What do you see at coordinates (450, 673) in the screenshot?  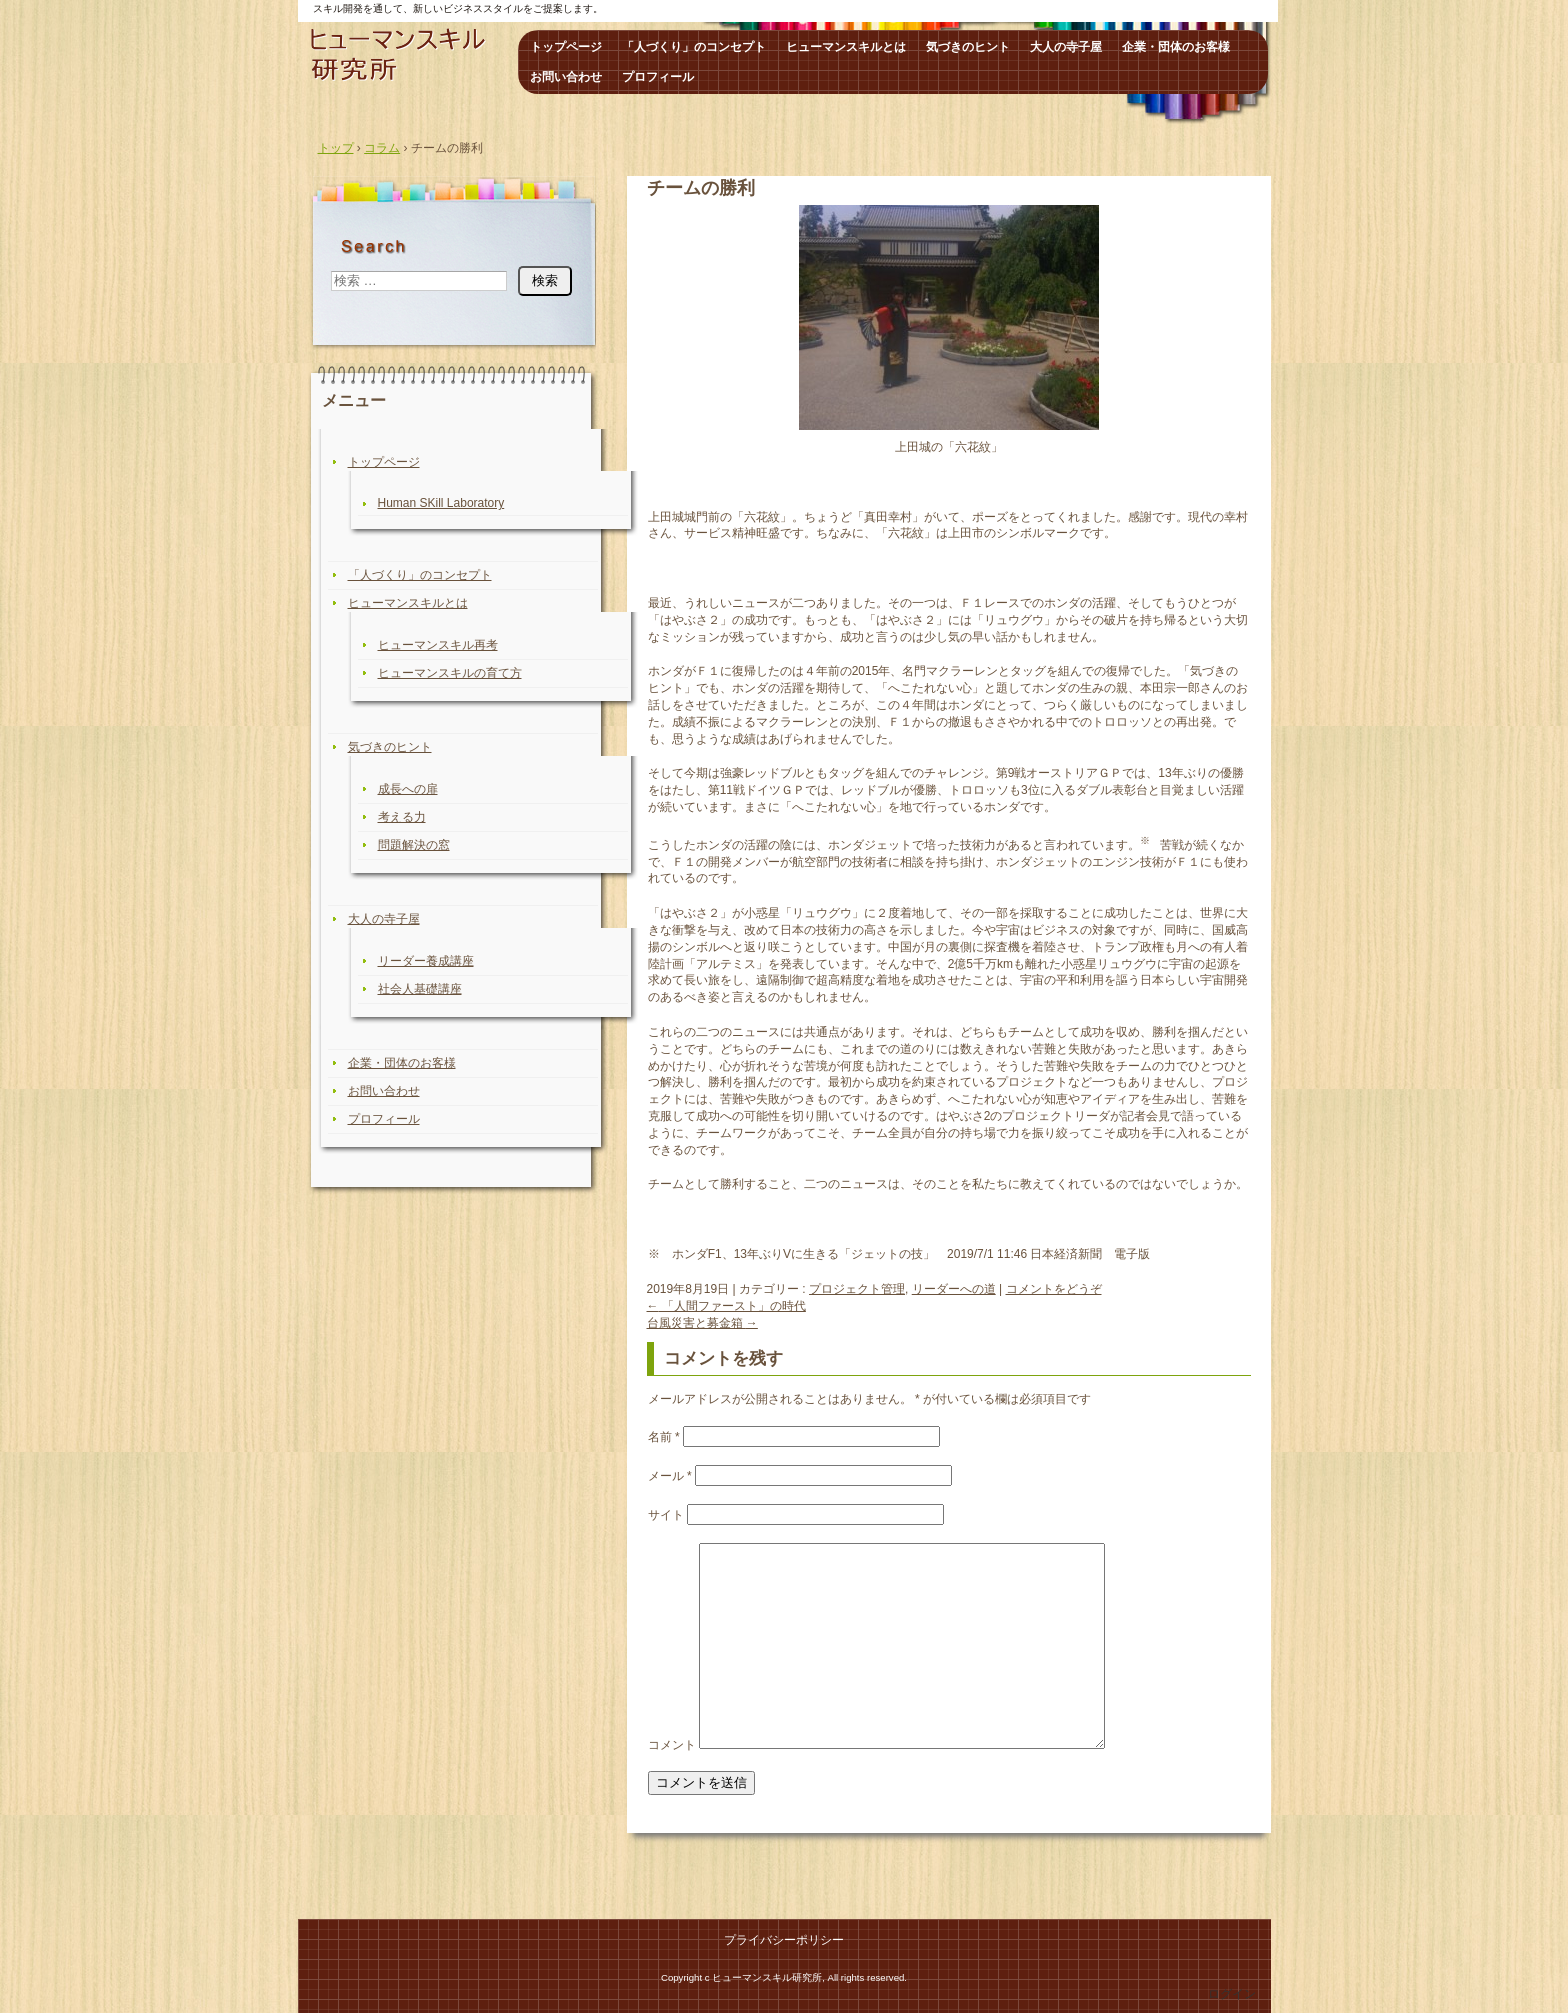 I see `ヒューマンスキルの育て方` at bounding box center [450, 673].